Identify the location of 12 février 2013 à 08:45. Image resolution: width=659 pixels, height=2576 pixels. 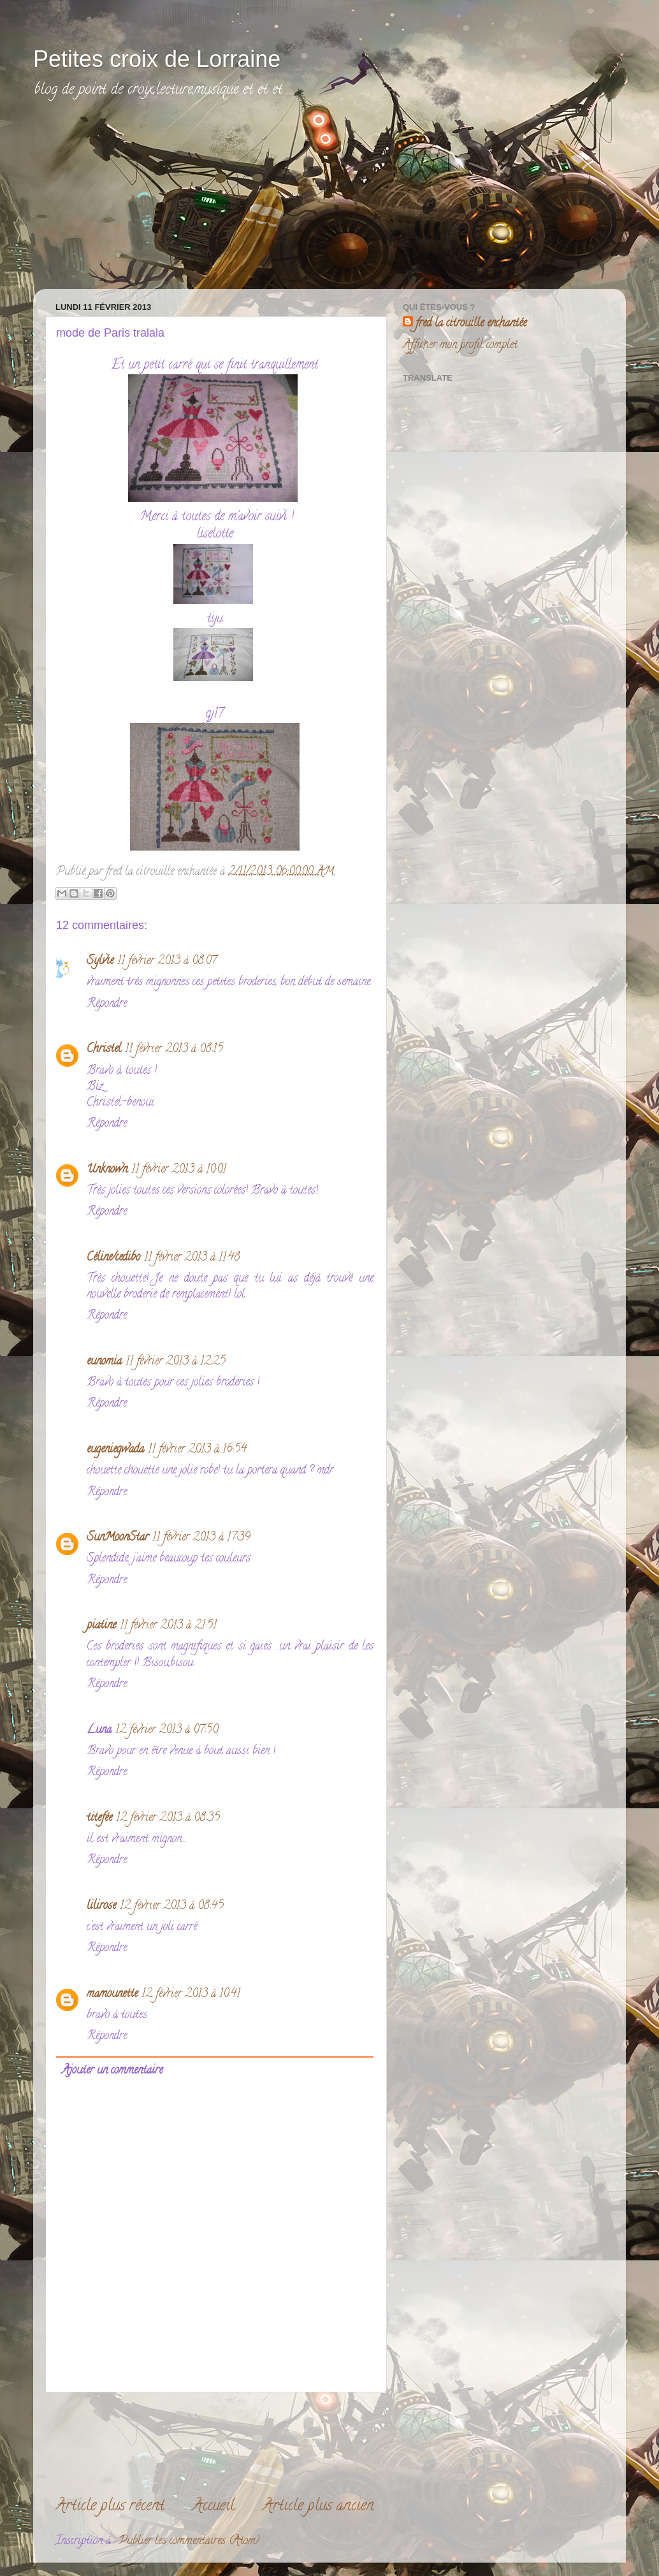
(172, 1906).